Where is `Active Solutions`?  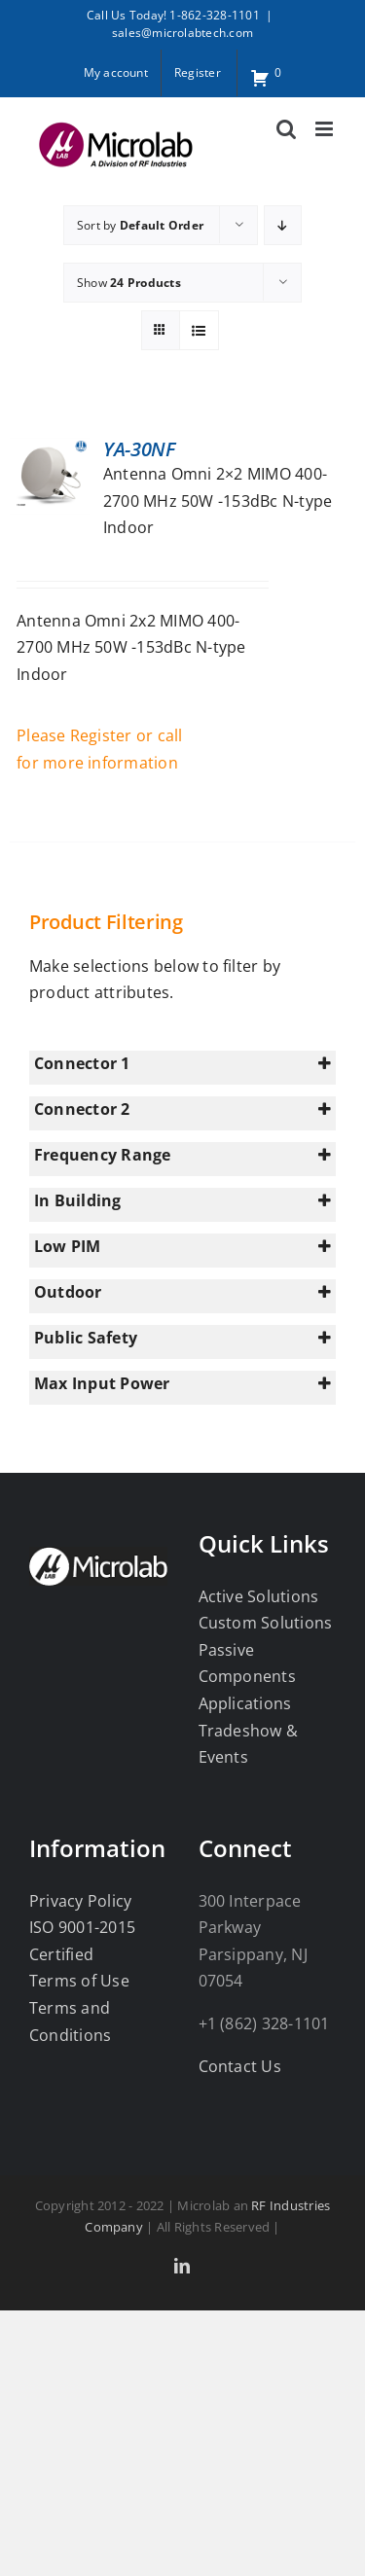
Active Solutions is located at coordinates (259, 1596).